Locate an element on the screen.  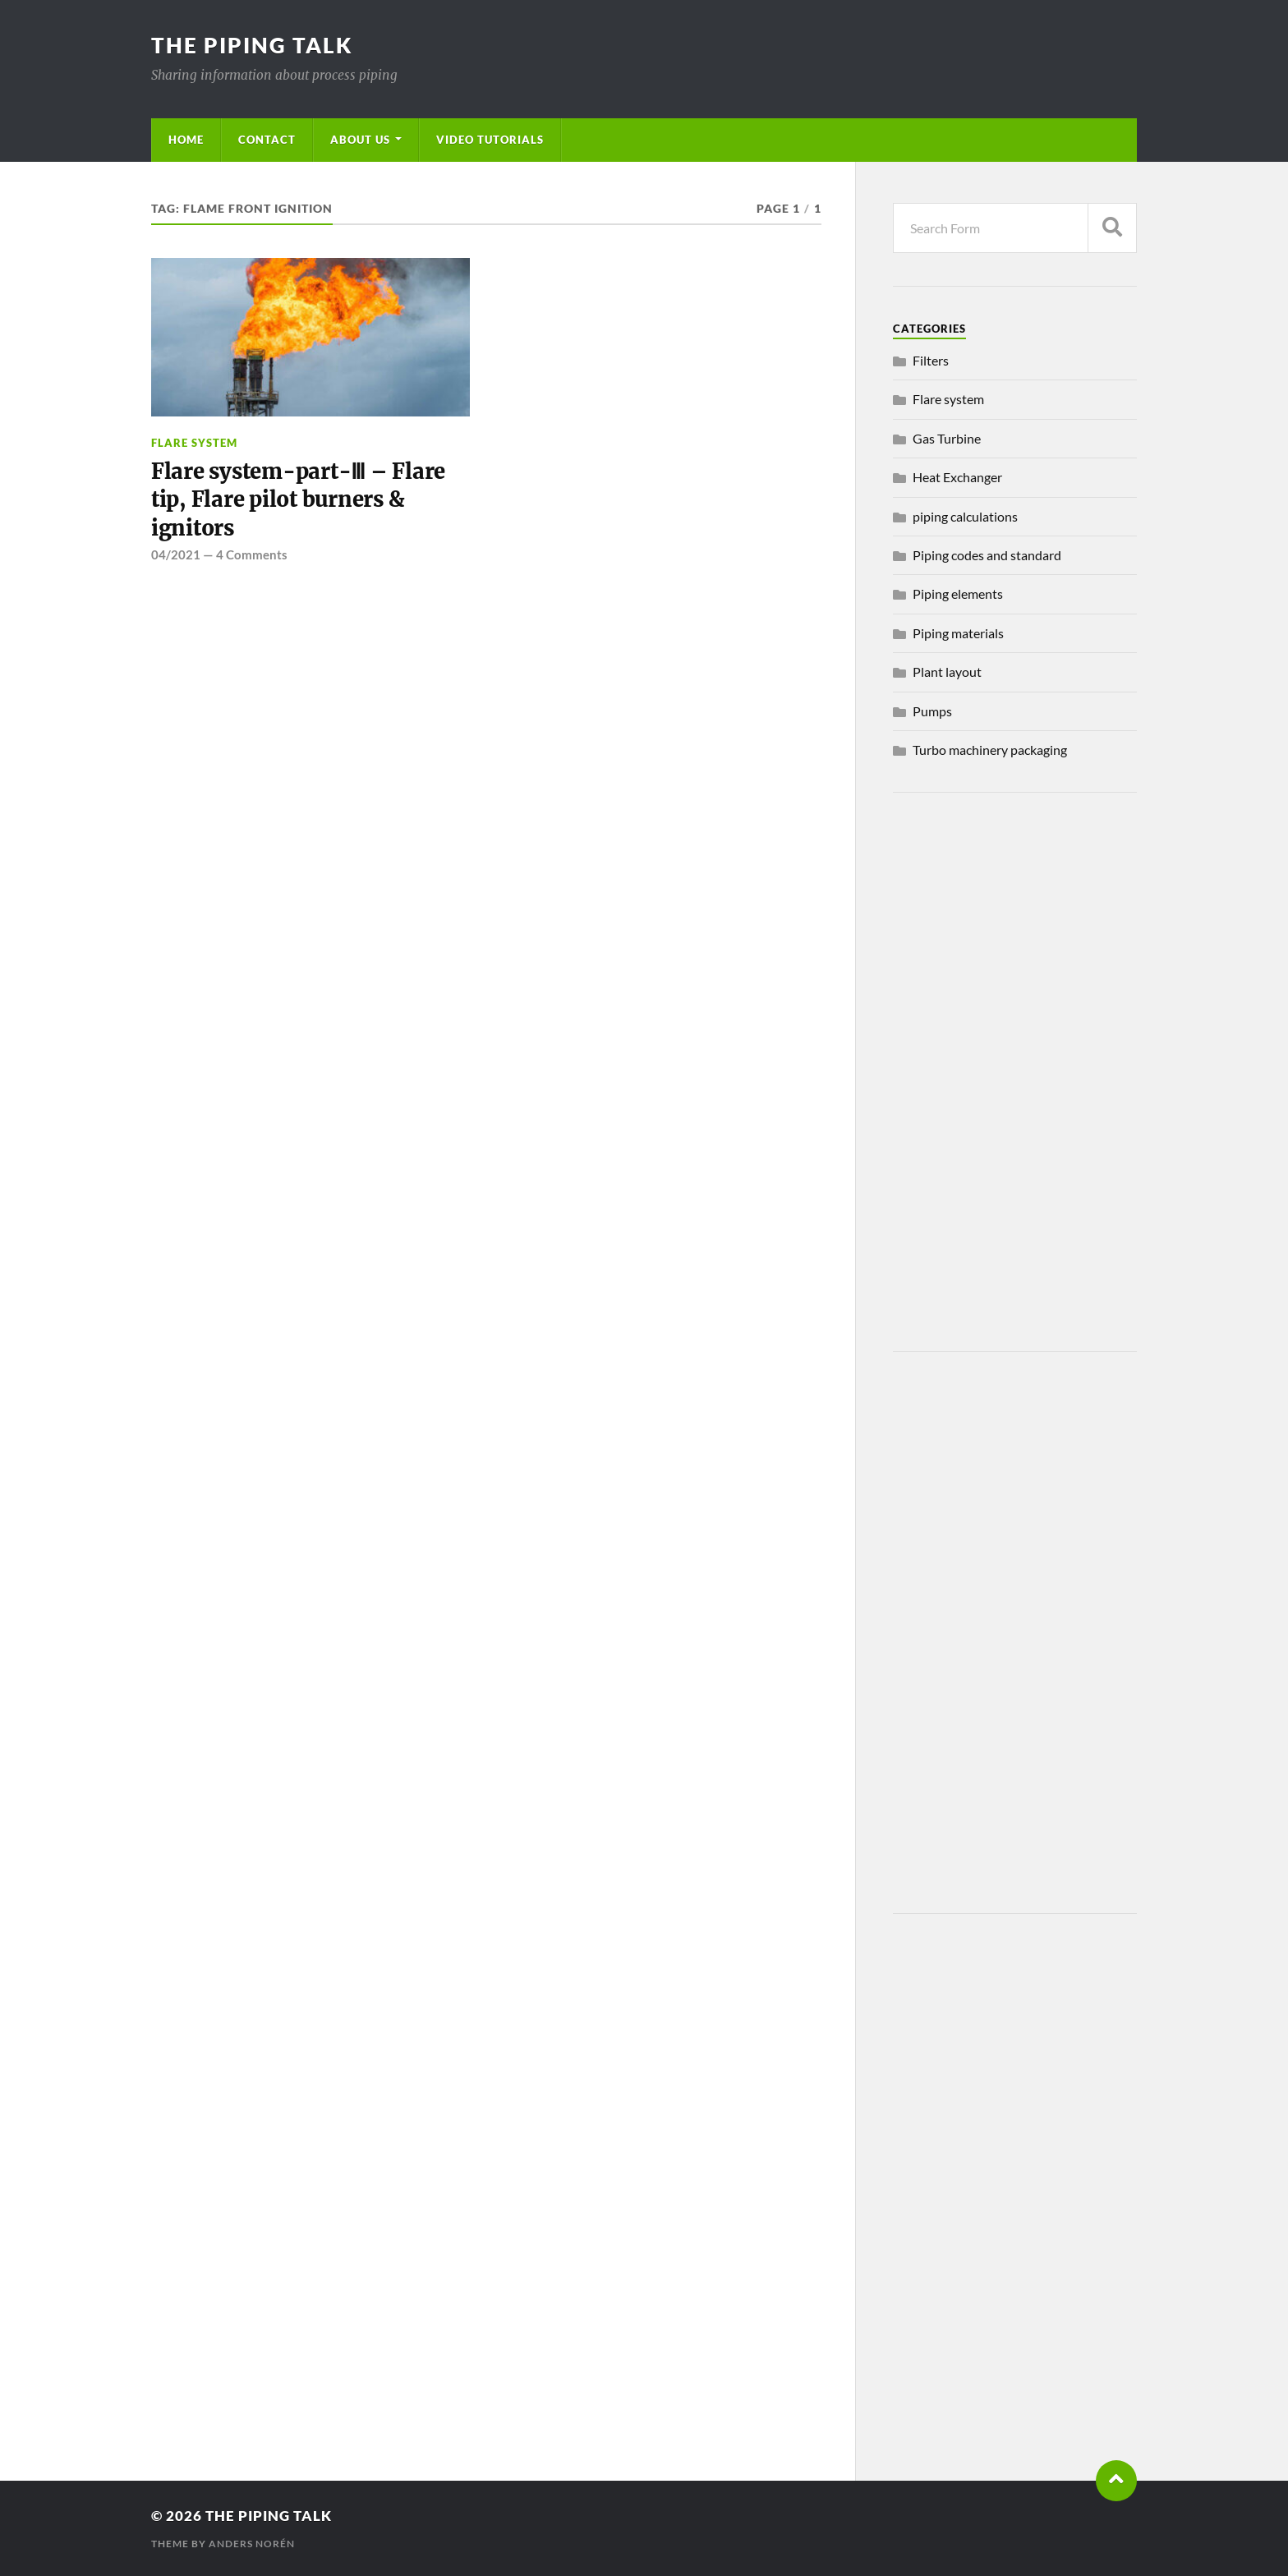
Home is located at coordinates (186, 139).